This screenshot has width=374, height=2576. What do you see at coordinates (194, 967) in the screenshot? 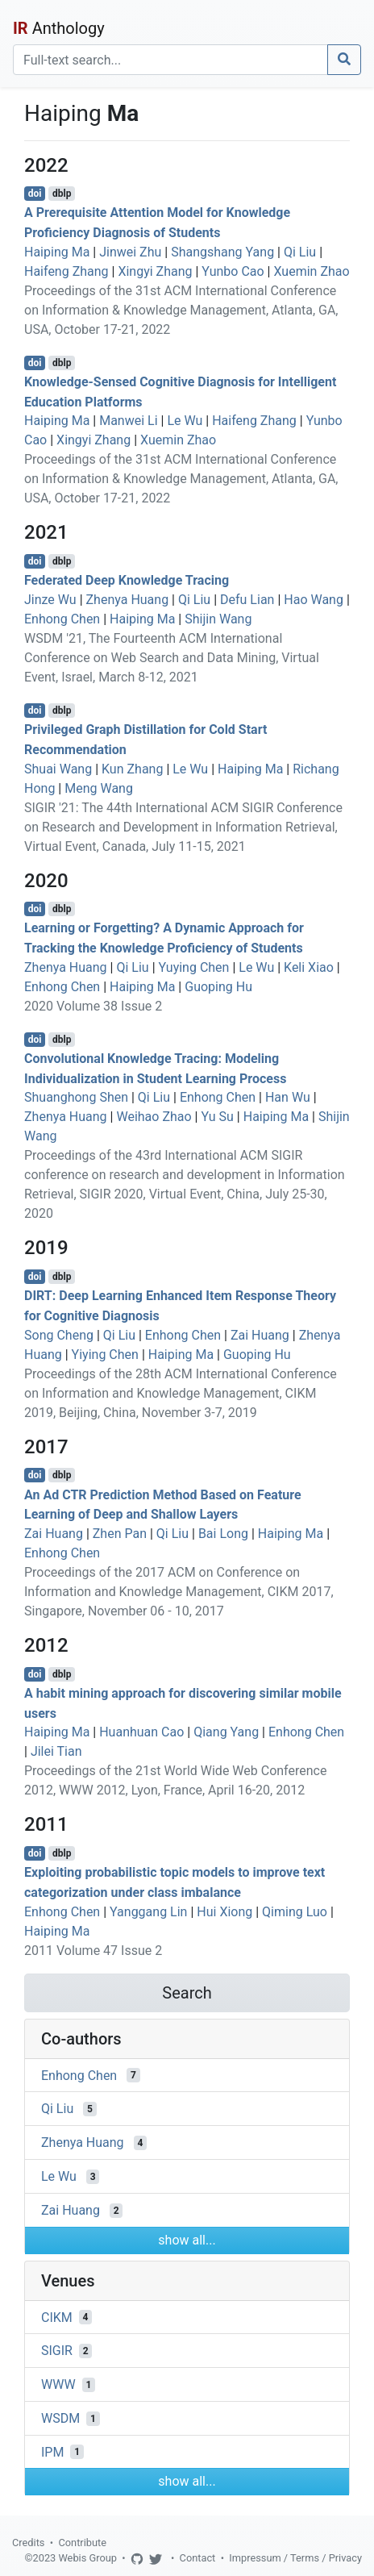
I see `Yuying Chen` at bounding box center [194, 967].